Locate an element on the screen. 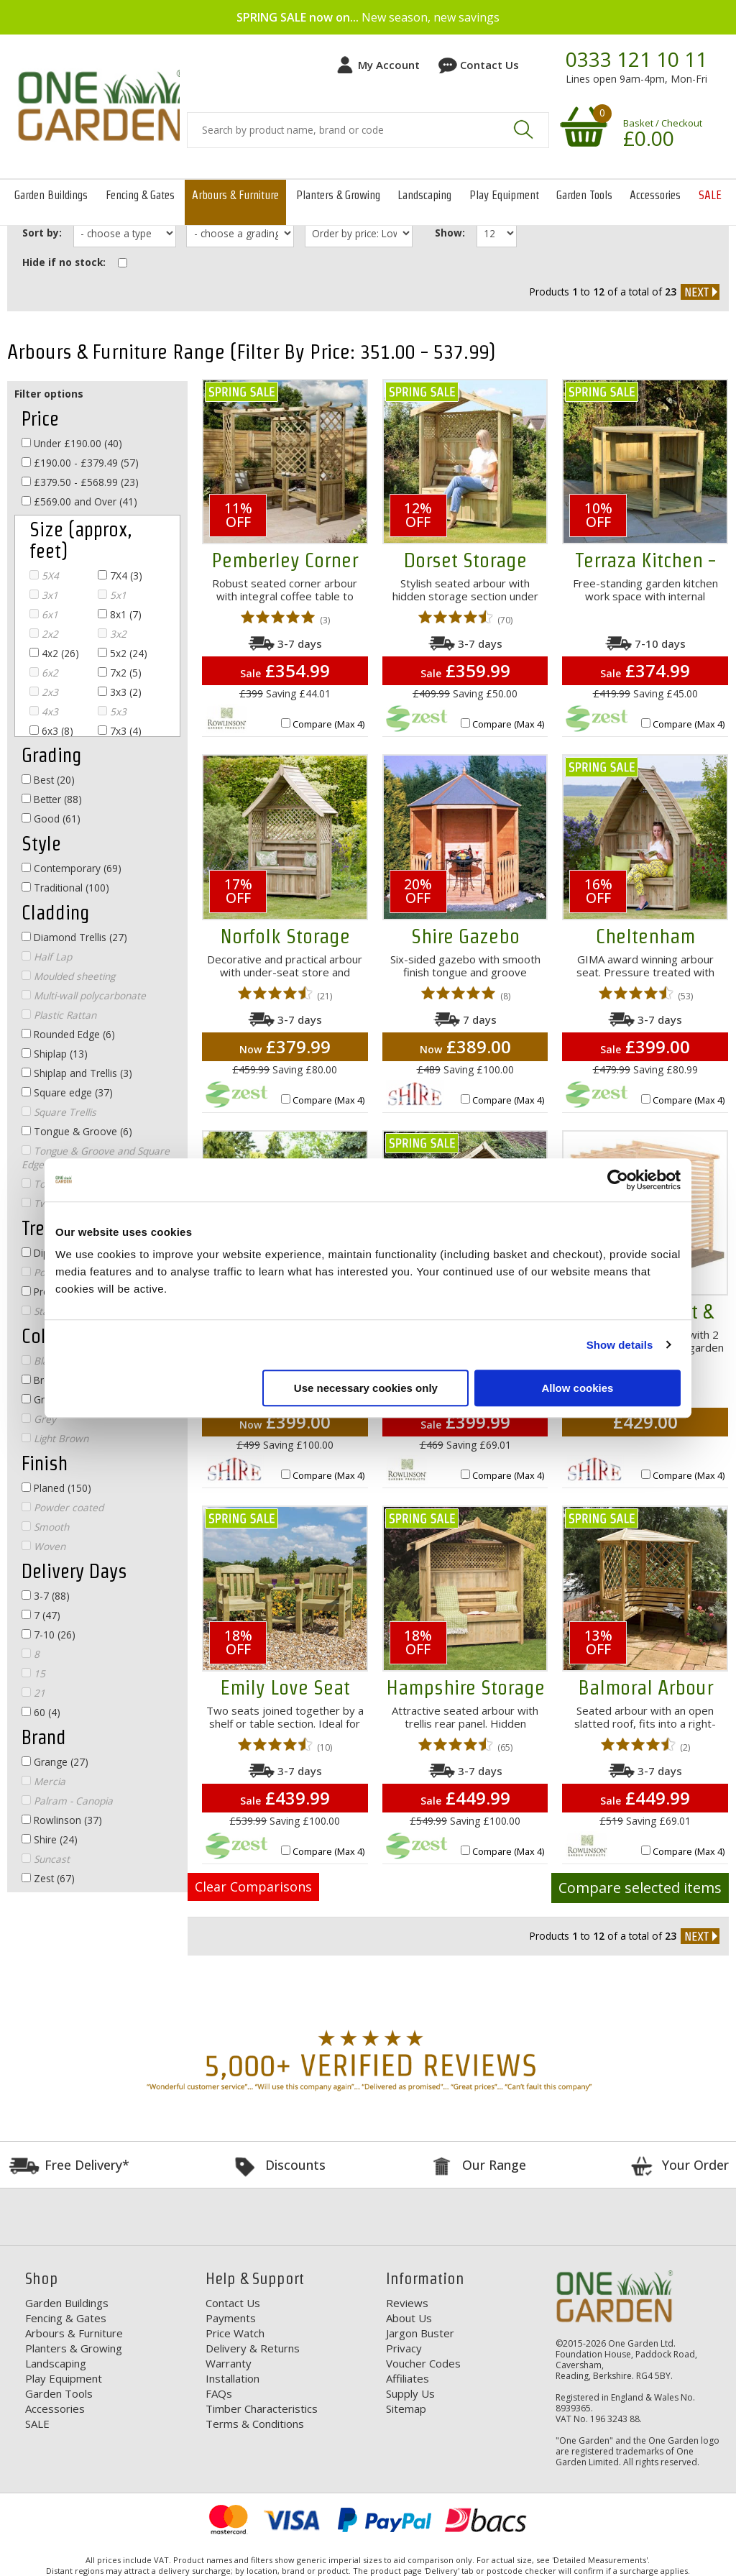 This screenshot has height=2576, width=736. Warranty is located at coordinates (229, 2362).